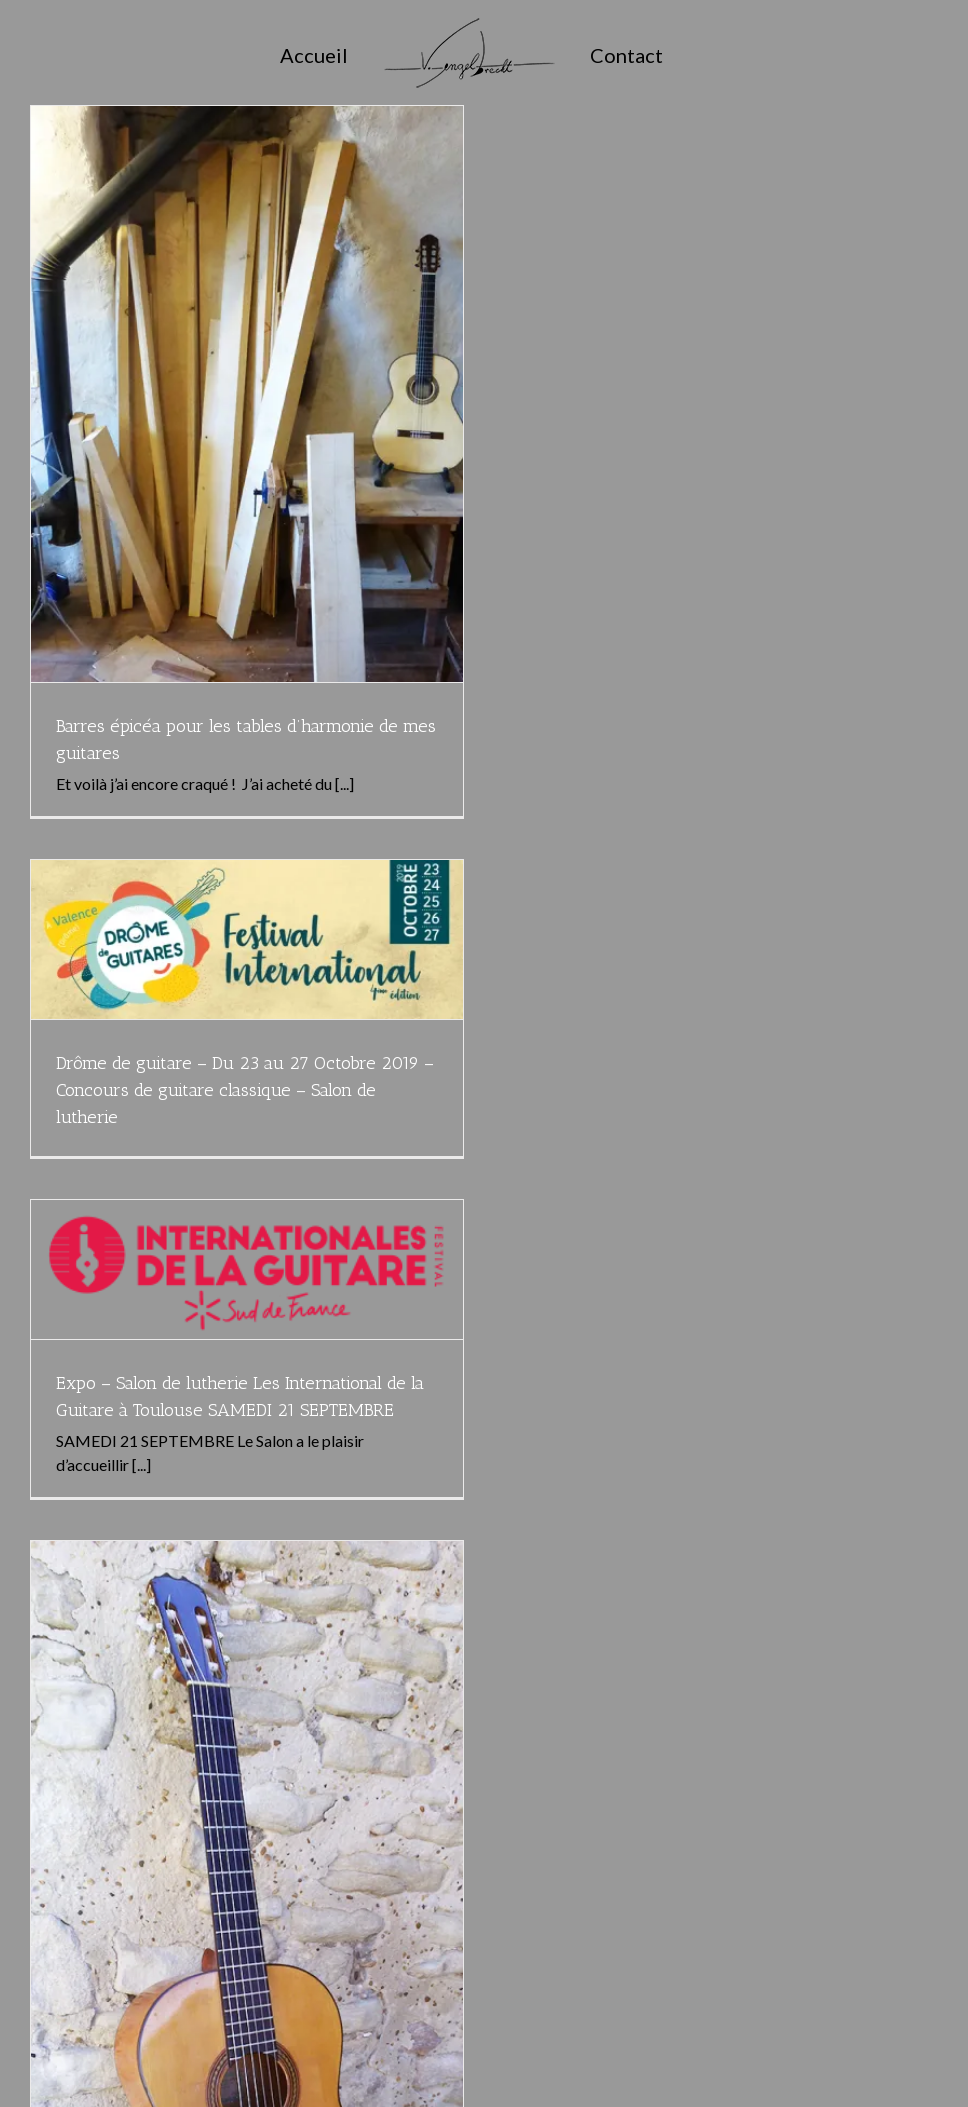 This screenshot has width=968, height=2107. What do you see at coordinates (245, 1090) in the screenshot?
I see `Drôme de guitare – Du 23 au 27 Octobre 2019 – Concours de guitare classique – Salon de lutherie` at bounding box center [245, 1090].